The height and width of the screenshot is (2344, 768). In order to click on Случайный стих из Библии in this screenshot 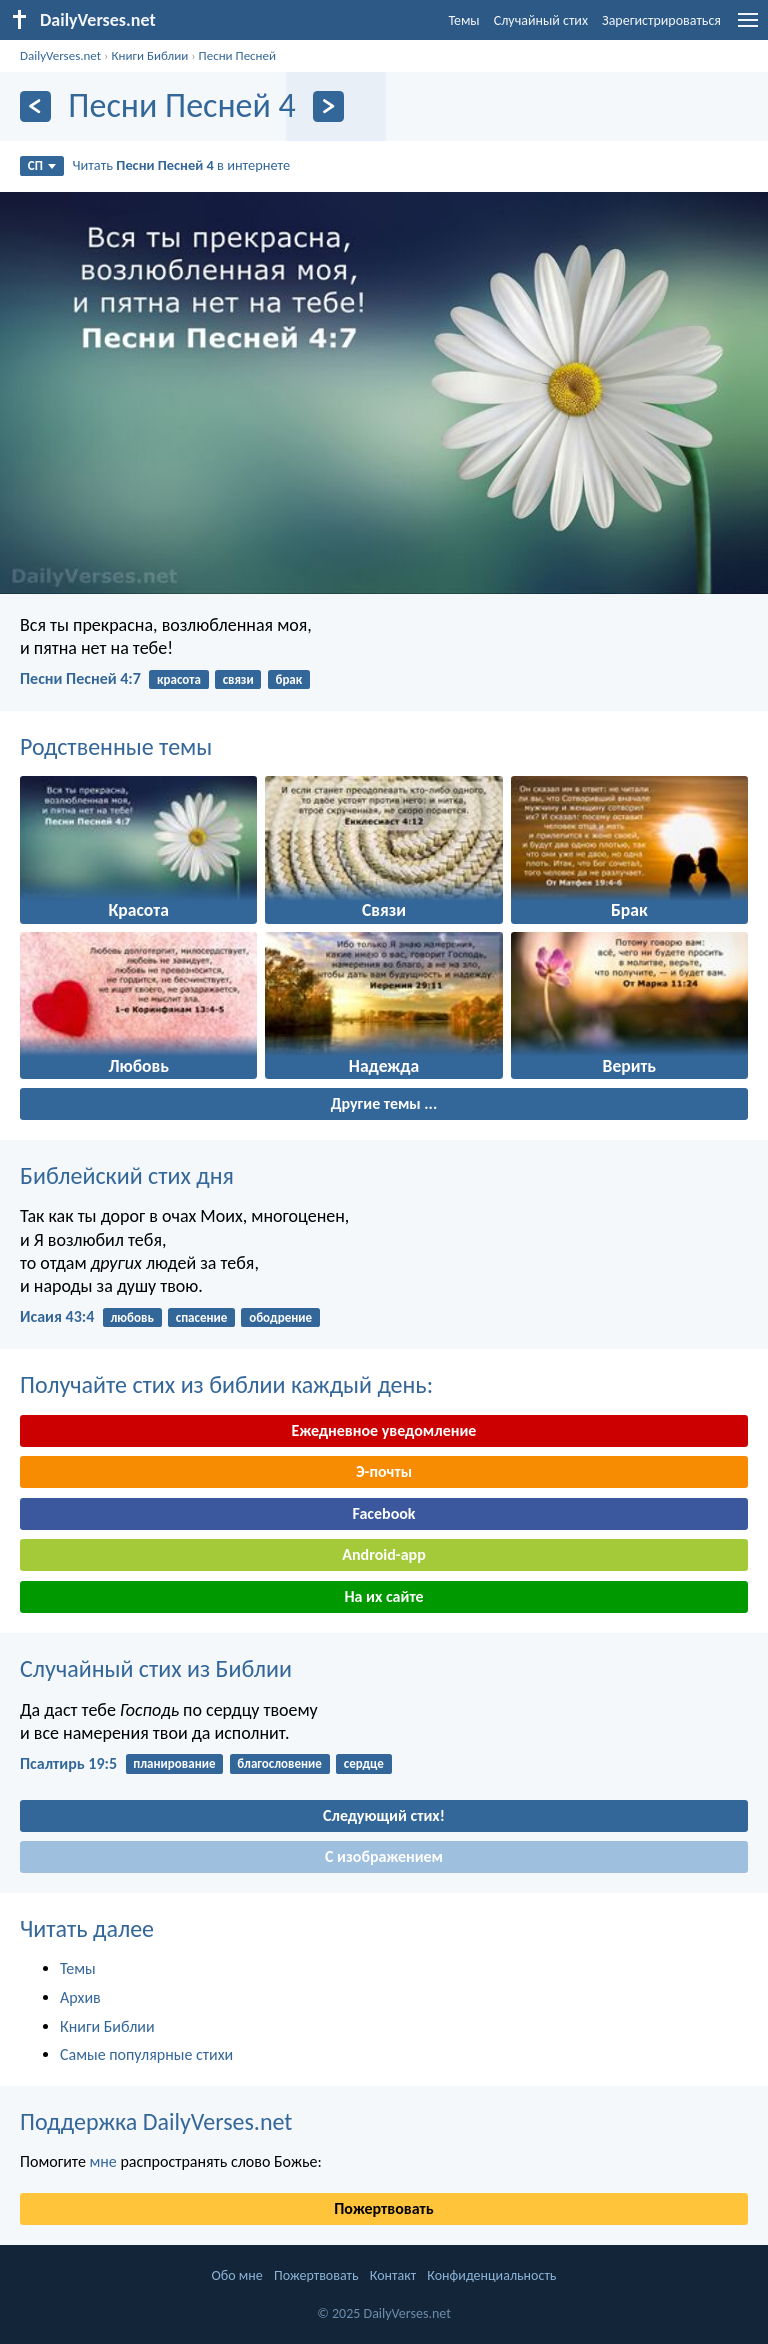, I will do `click(156, 1668)`.